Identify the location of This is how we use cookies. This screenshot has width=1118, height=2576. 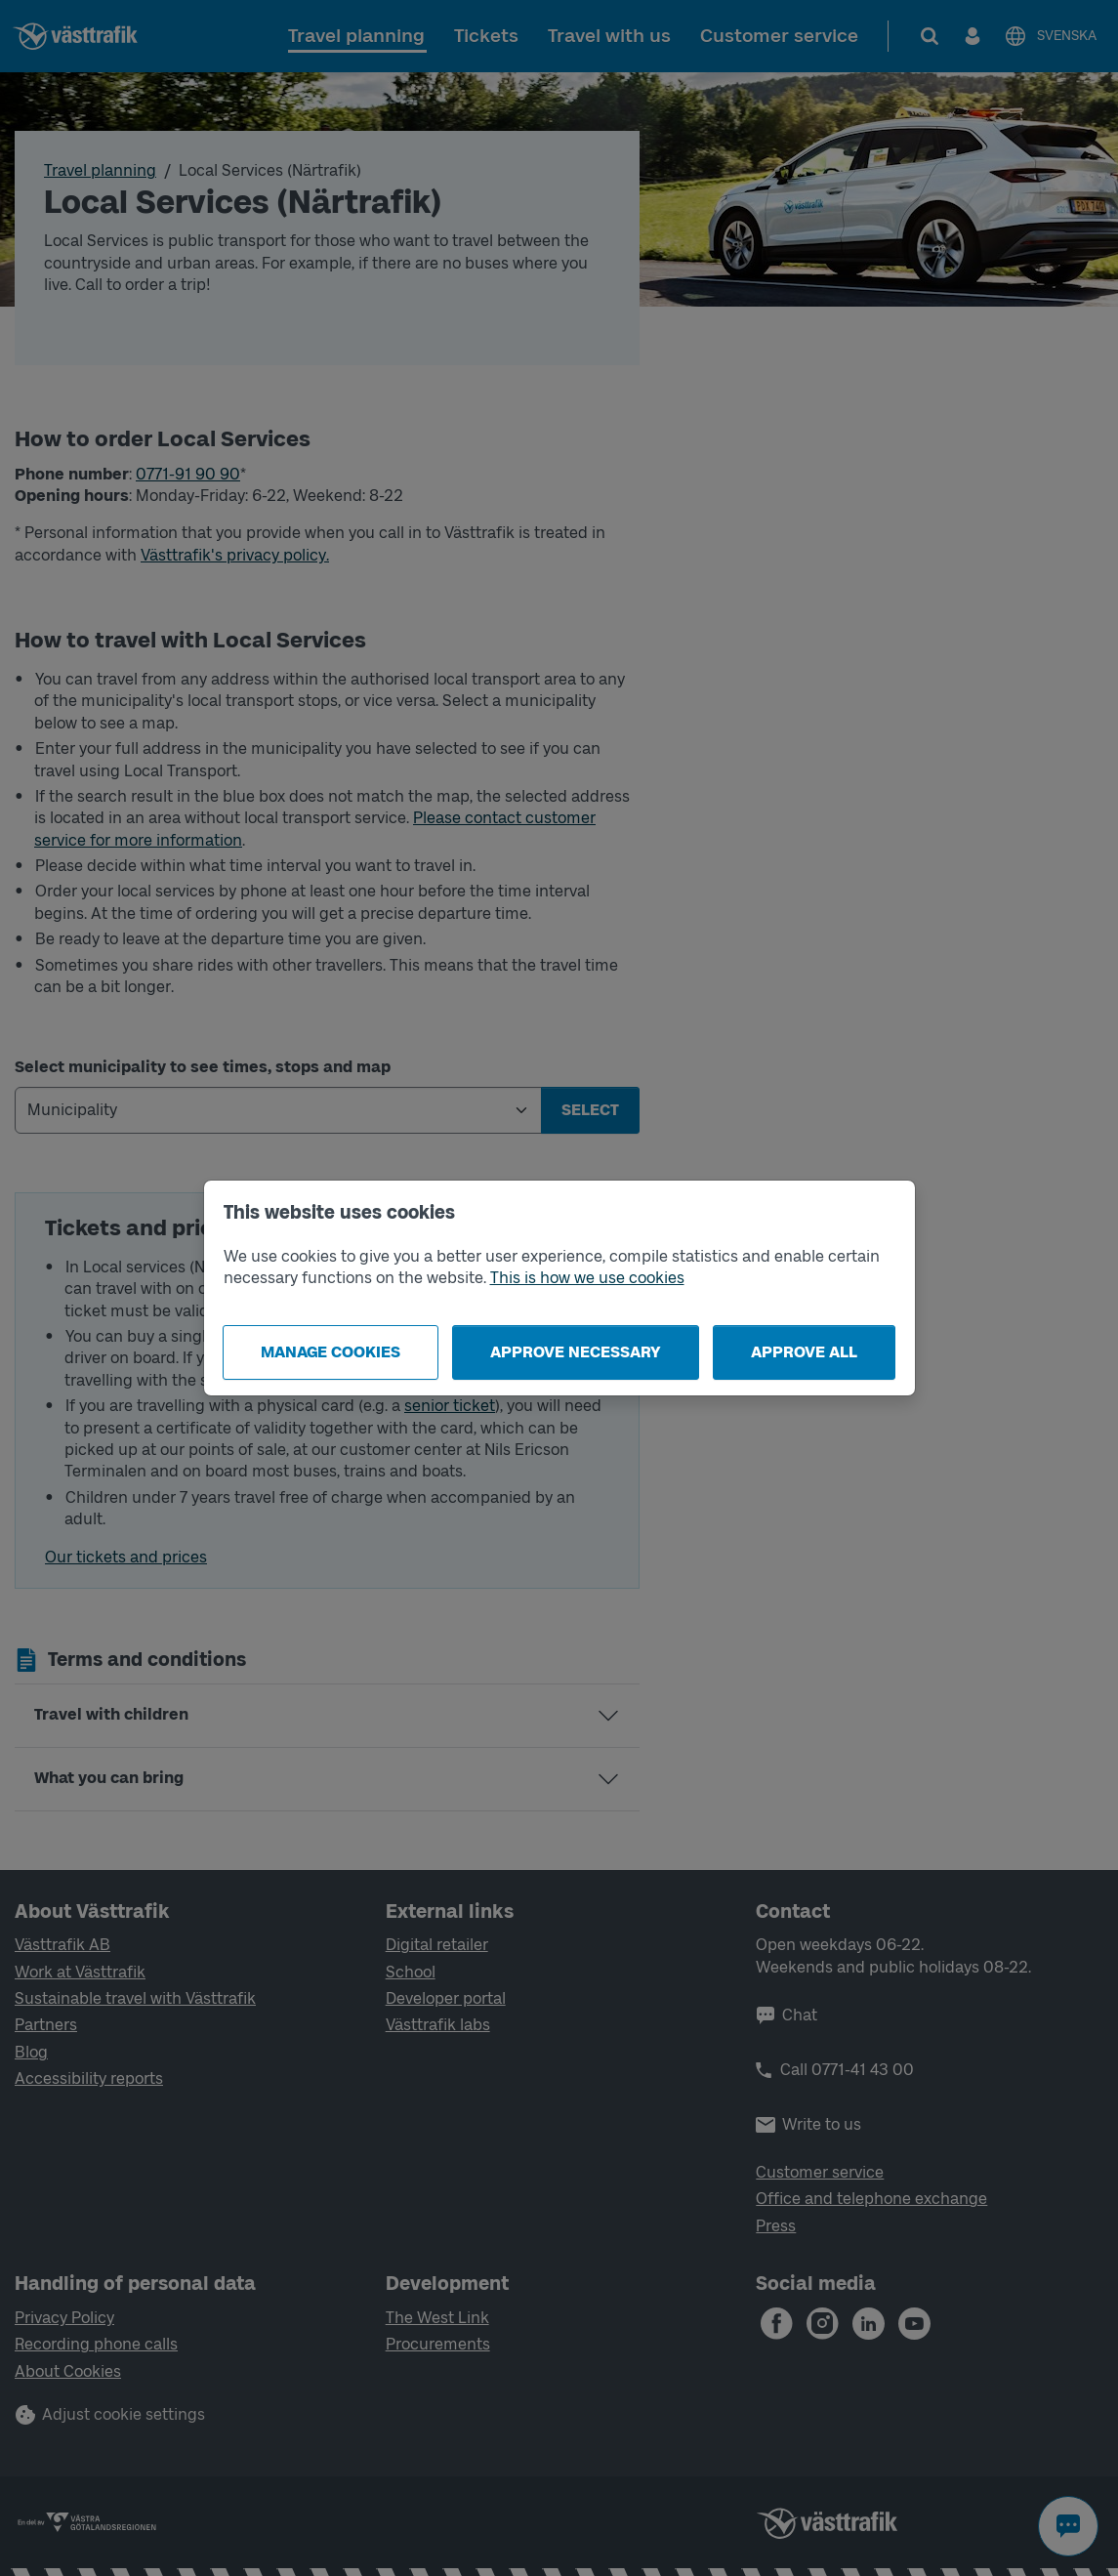
(587, 1277).